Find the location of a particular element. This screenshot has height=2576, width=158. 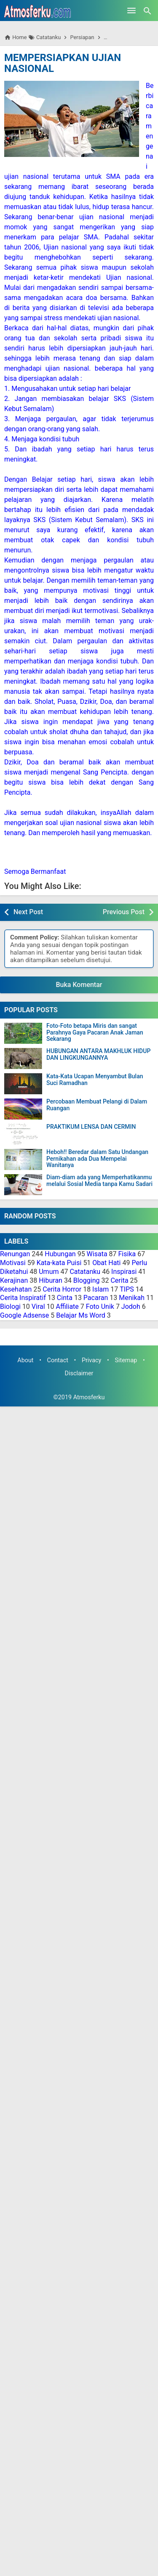

Pacaran is located at coordinates (95, 1298).